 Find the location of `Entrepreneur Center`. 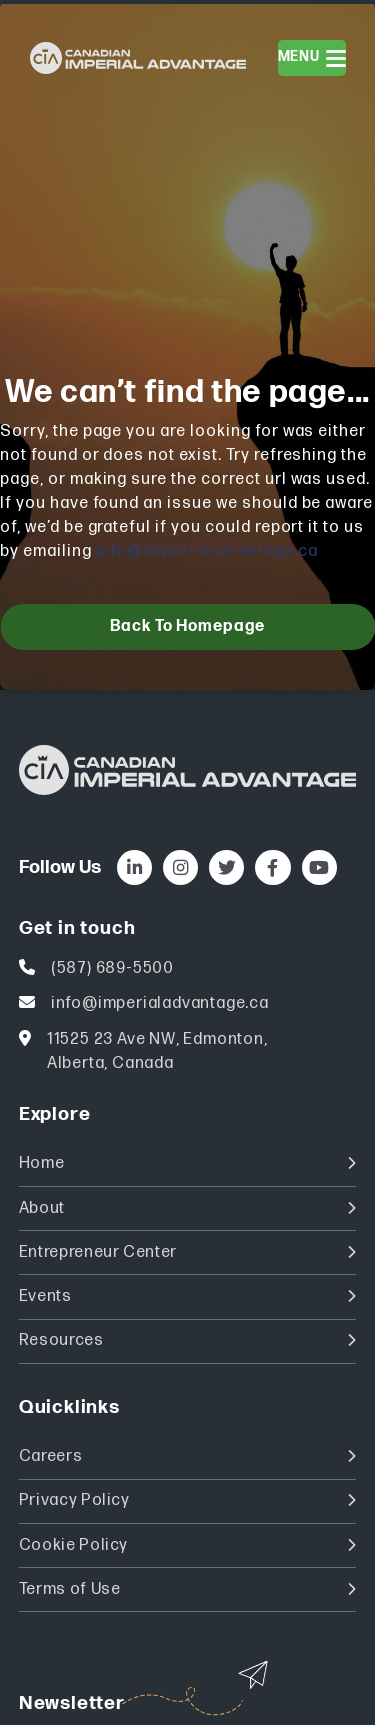

Entrepreneur Center is located at coordinates (188, 1252).